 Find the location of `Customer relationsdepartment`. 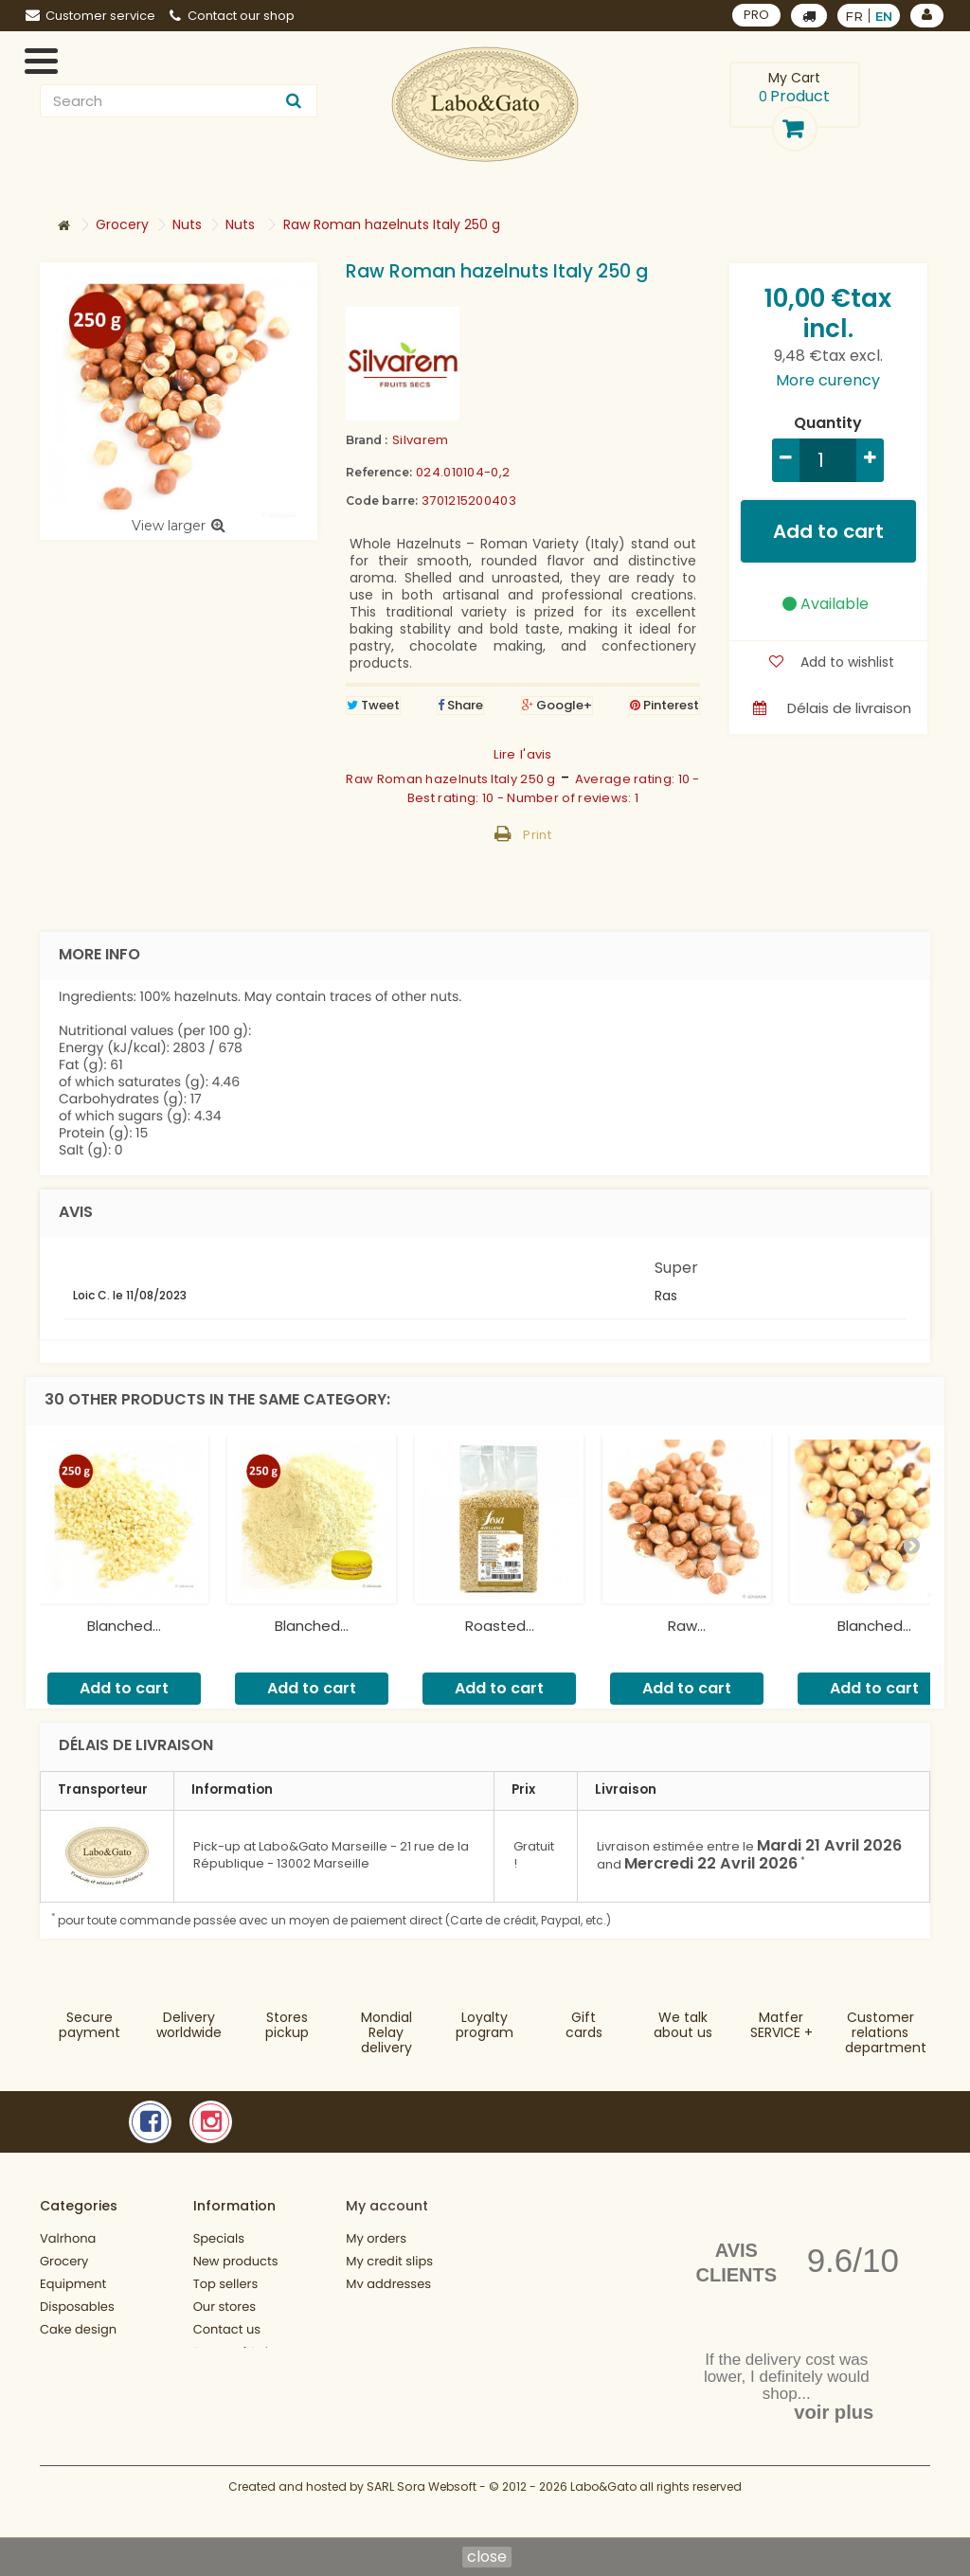

Customer relationsdepartment is located at coordinates (885, 2032).